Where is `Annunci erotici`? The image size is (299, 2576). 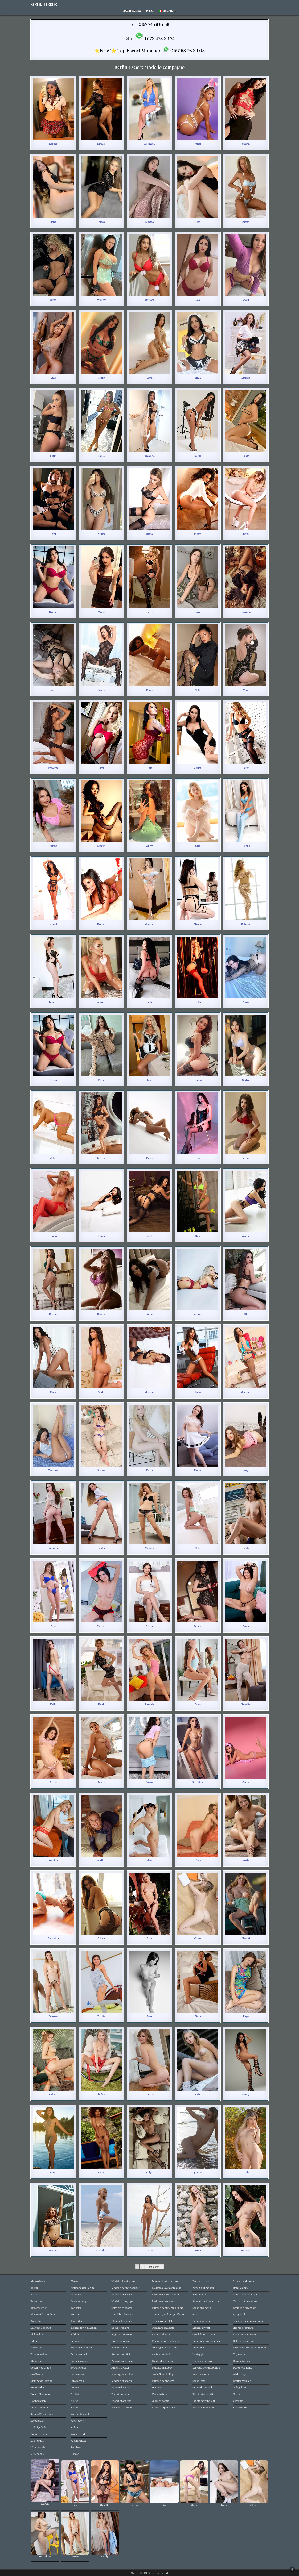 Annunci erotici is located at coordinates (120, 2354).